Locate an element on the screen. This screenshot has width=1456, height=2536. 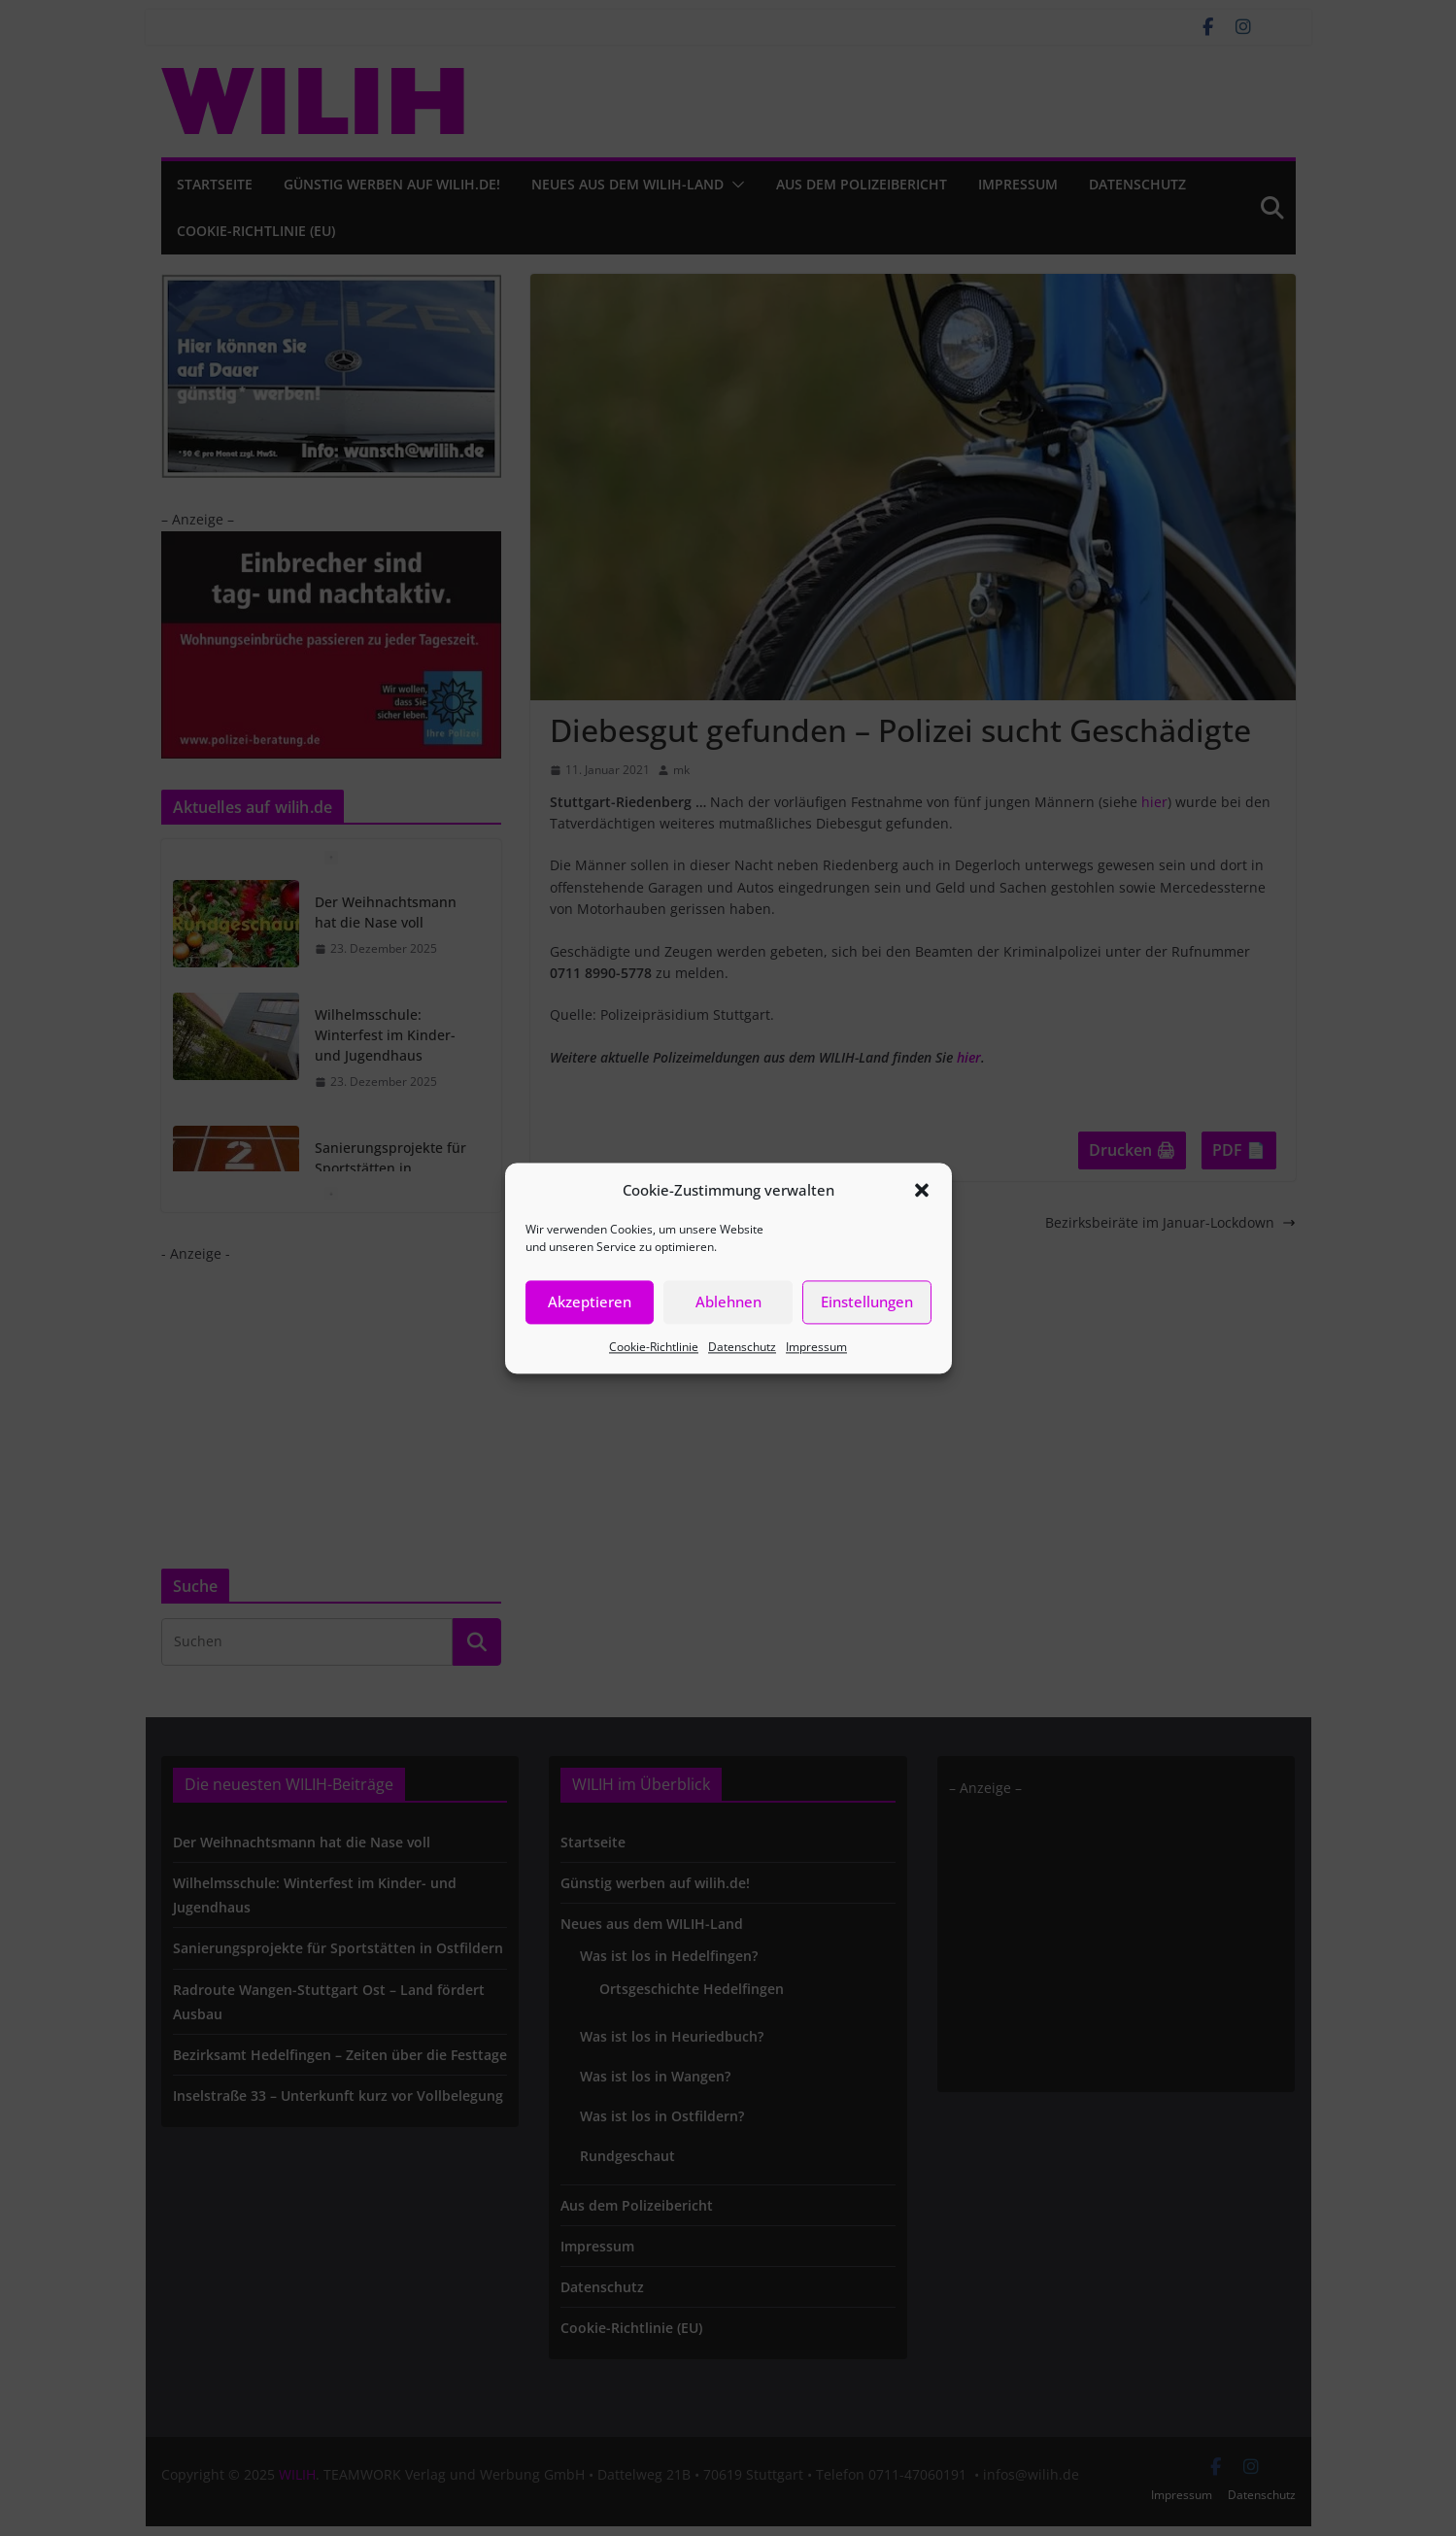
Cookie-Richtlinie is located at coordinates (653, 1346).